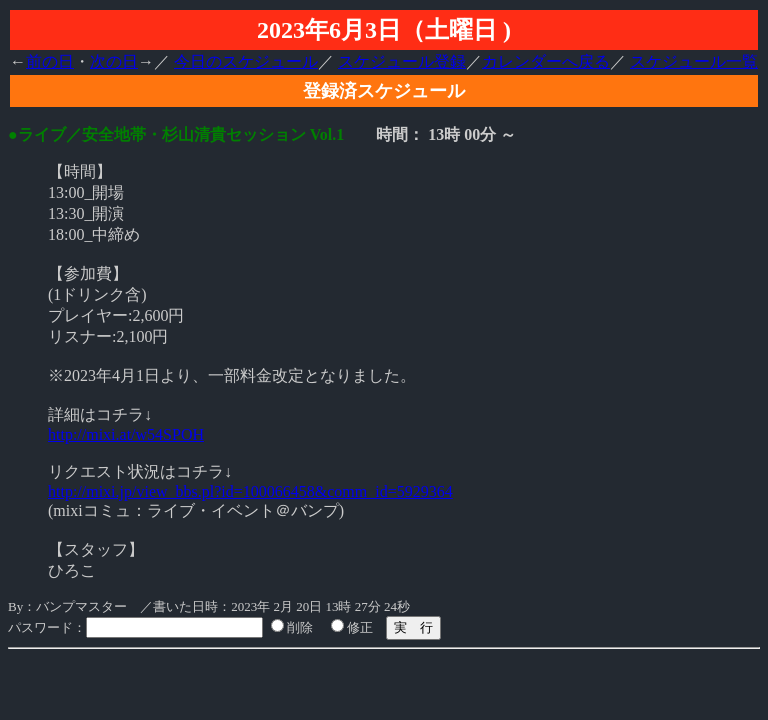 The height and width of the screenshot is (720, 768). What do you see at coordinates (50, 61) in the screenshot?
I see `前の日` at bounding box center [50, 61].